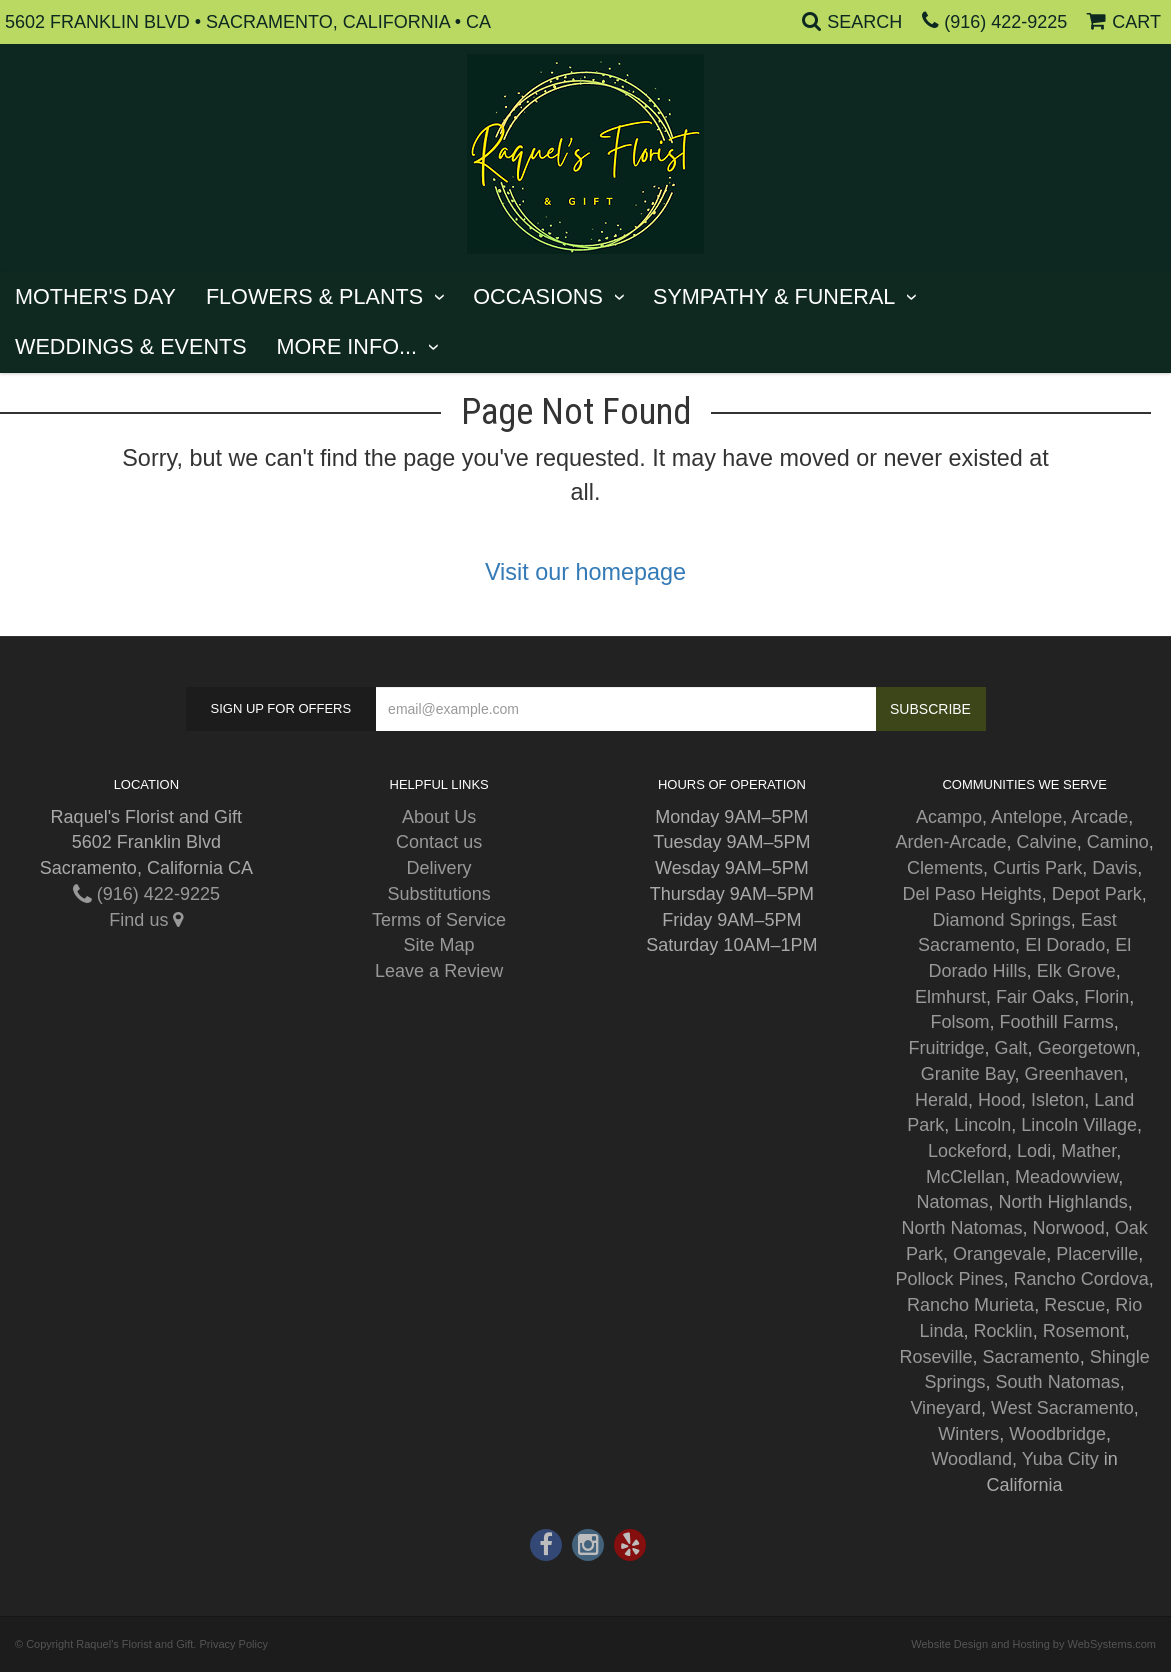  Describe the element at coordinates (1065, 945) in the screenshot. I see `El Dorado` at that location.